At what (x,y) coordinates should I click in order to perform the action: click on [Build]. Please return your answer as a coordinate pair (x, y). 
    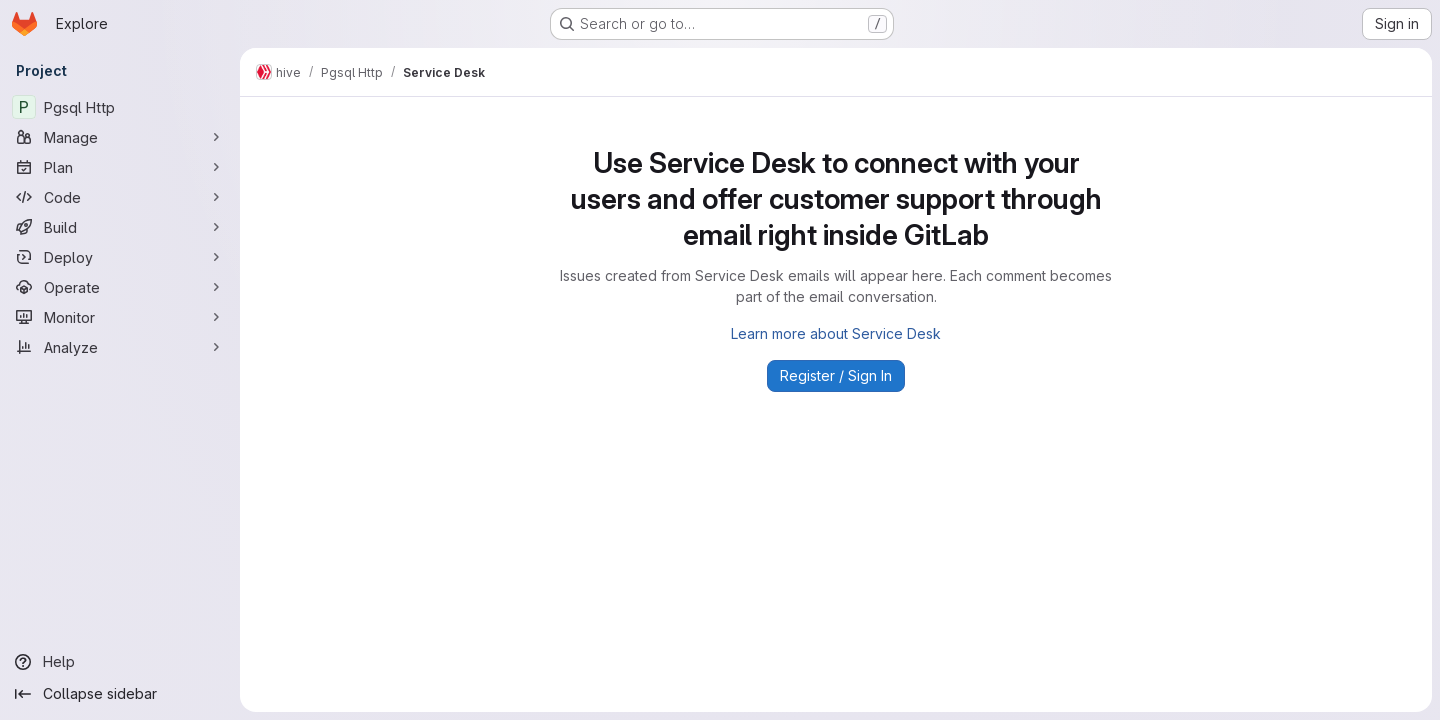
    Looking at the image, I should click on (120, 227).